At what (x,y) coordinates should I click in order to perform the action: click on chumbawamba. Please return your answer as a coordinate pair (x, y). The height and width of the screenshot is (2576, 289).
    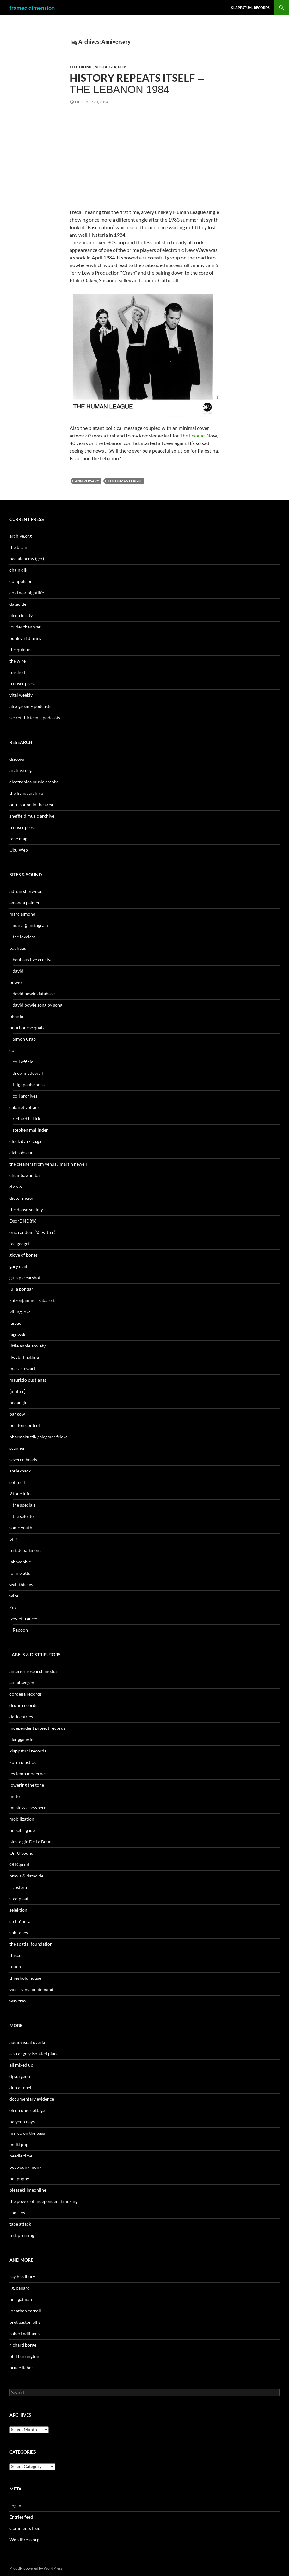
    Looking at the image, I should click on (24, 1175).